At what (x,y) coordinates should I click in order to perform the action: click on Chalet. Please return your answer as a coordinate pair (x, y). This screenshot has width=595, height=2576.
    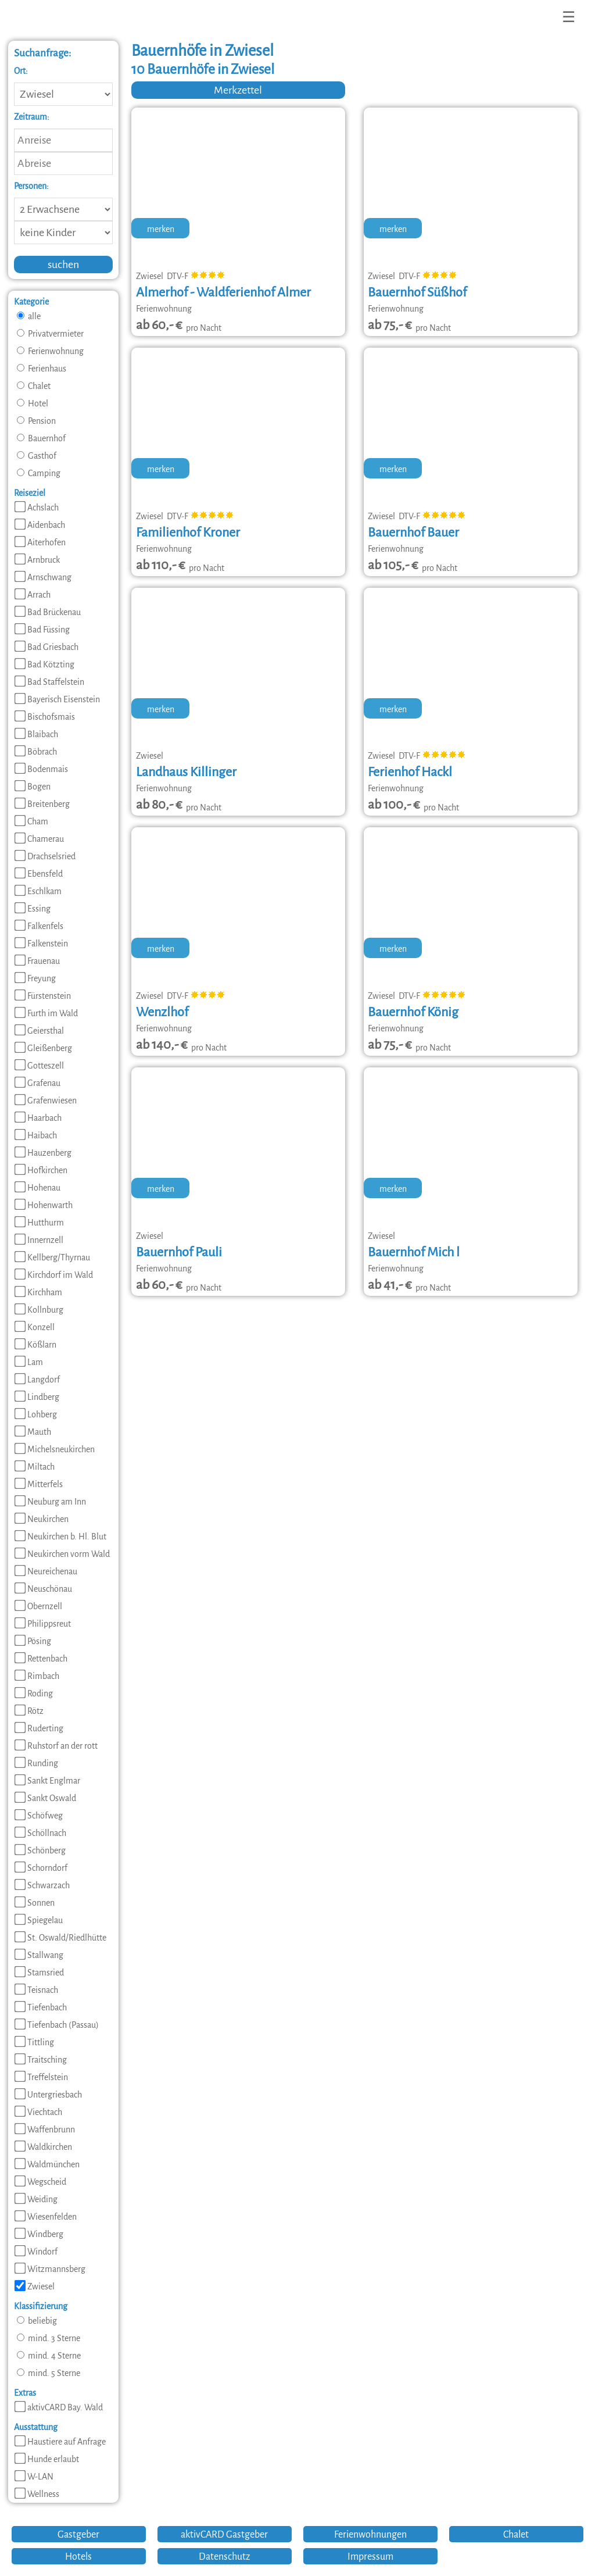
    Looking at the image, I should click on (34, 386).